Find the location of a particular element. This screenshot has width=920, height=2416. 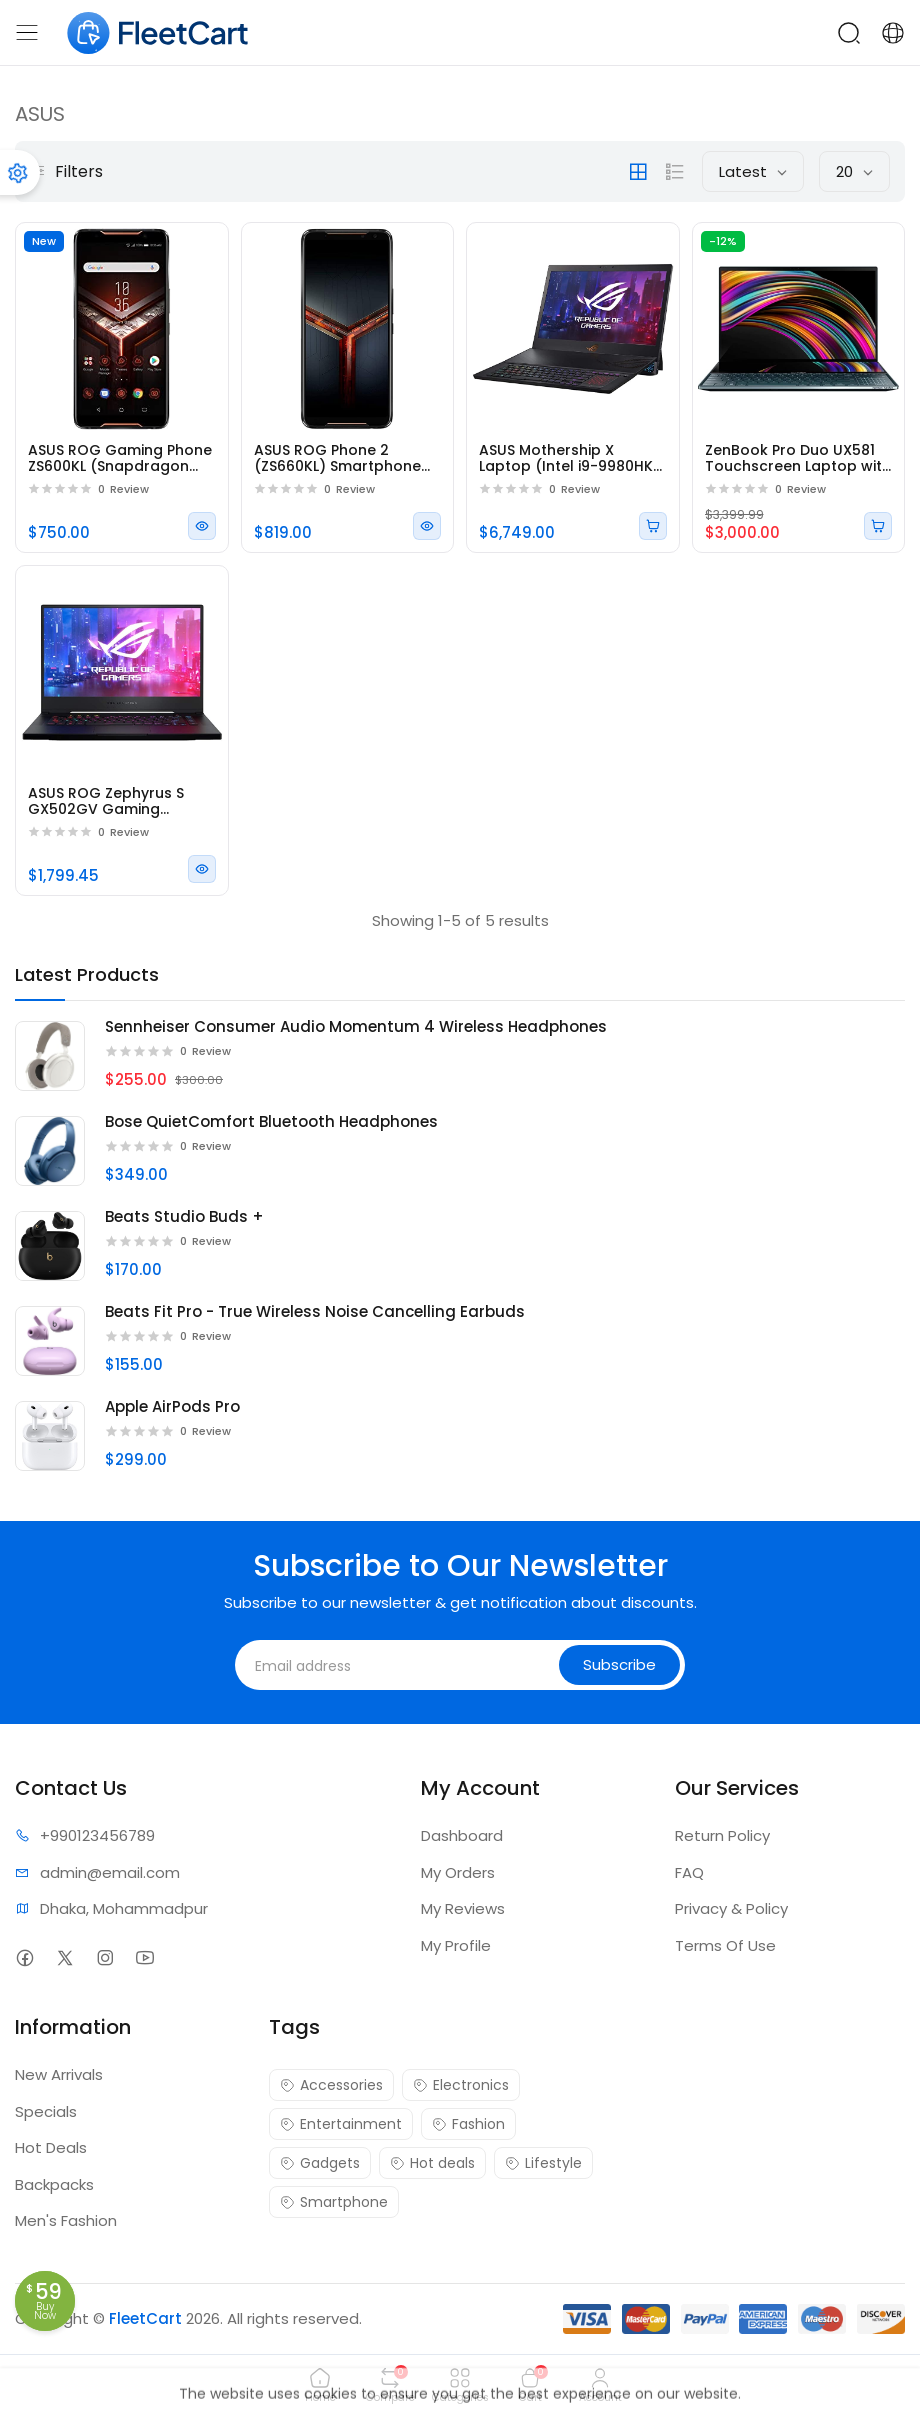

Men's Fashion is located at coordinates (66, 2220).